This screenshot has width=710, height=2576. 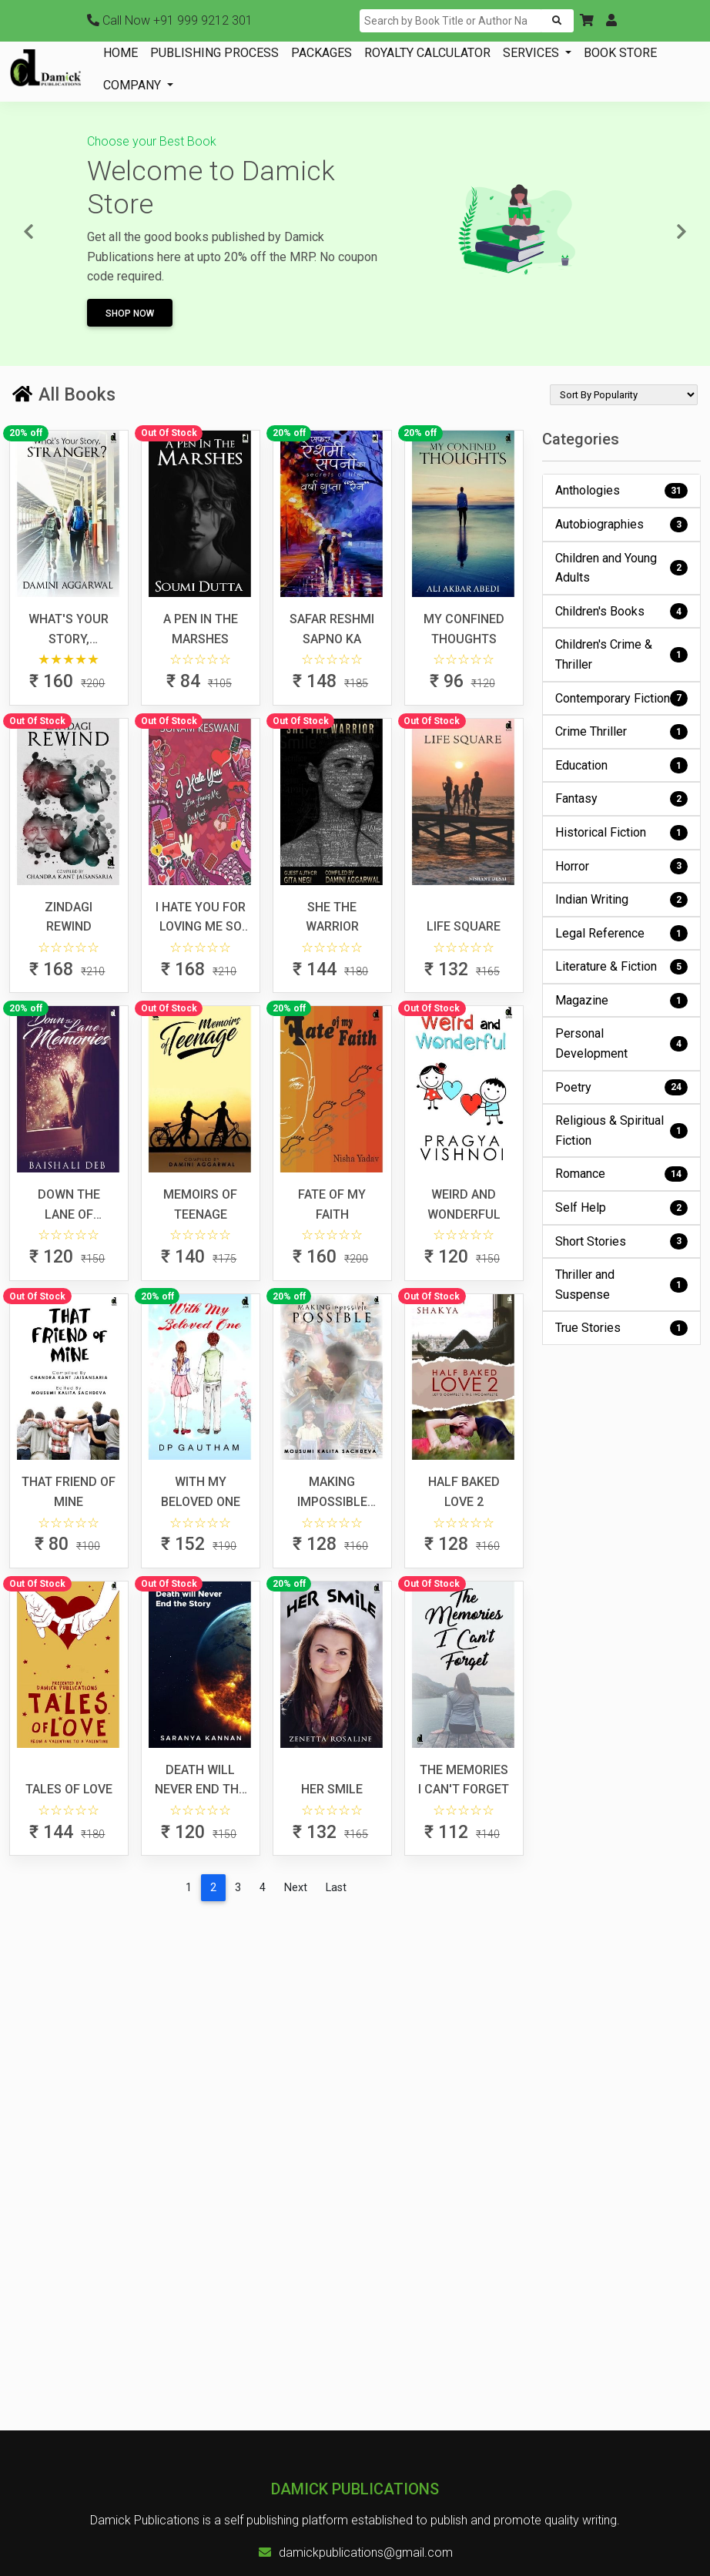 I want to click on [Next], so click(x=295, y=1887).